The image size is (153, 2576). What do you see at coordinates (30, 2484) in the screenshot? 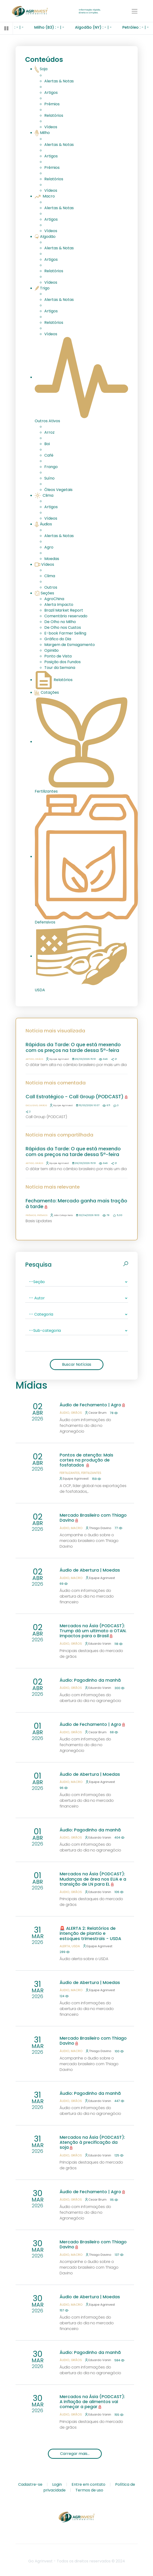
I see `Cadastre-se` at bounding box center [30, 2484].